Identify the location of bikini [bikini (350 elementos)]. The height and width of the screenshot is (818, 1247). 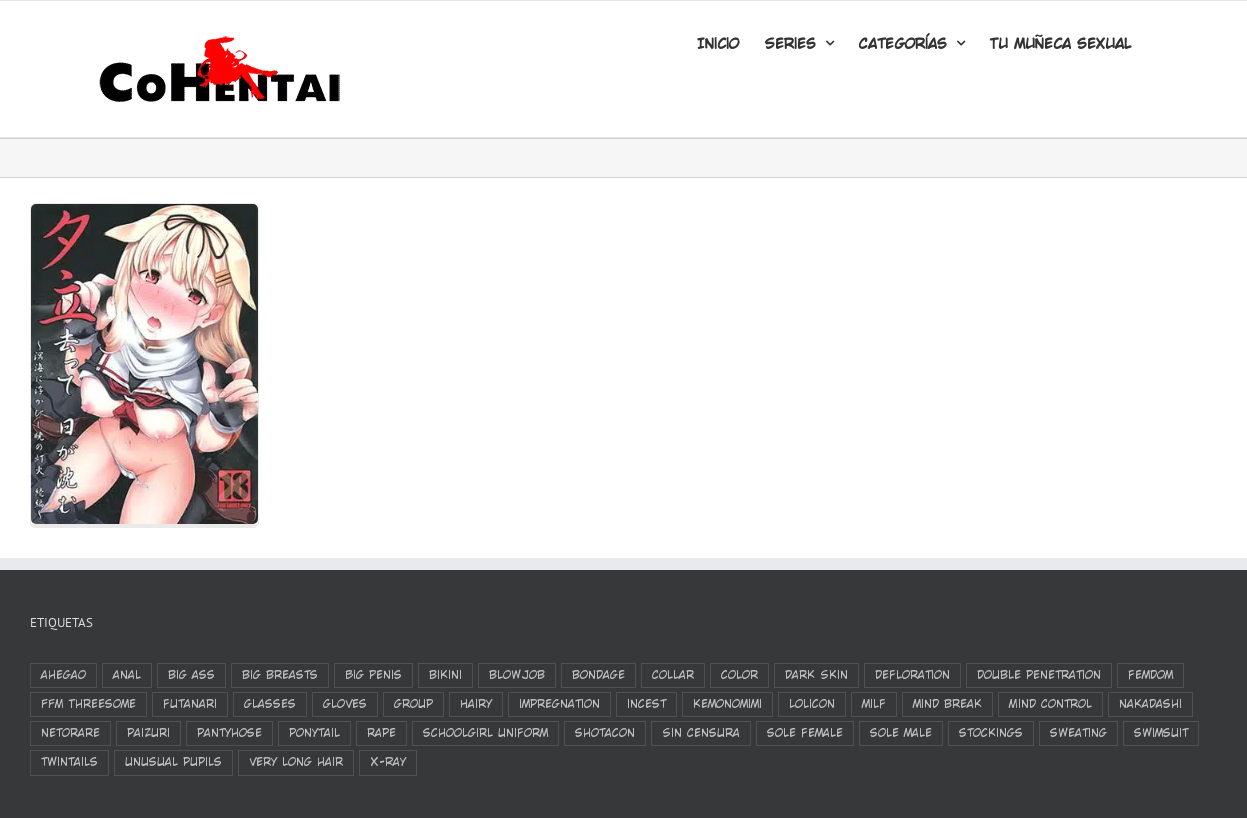
(445, 675).